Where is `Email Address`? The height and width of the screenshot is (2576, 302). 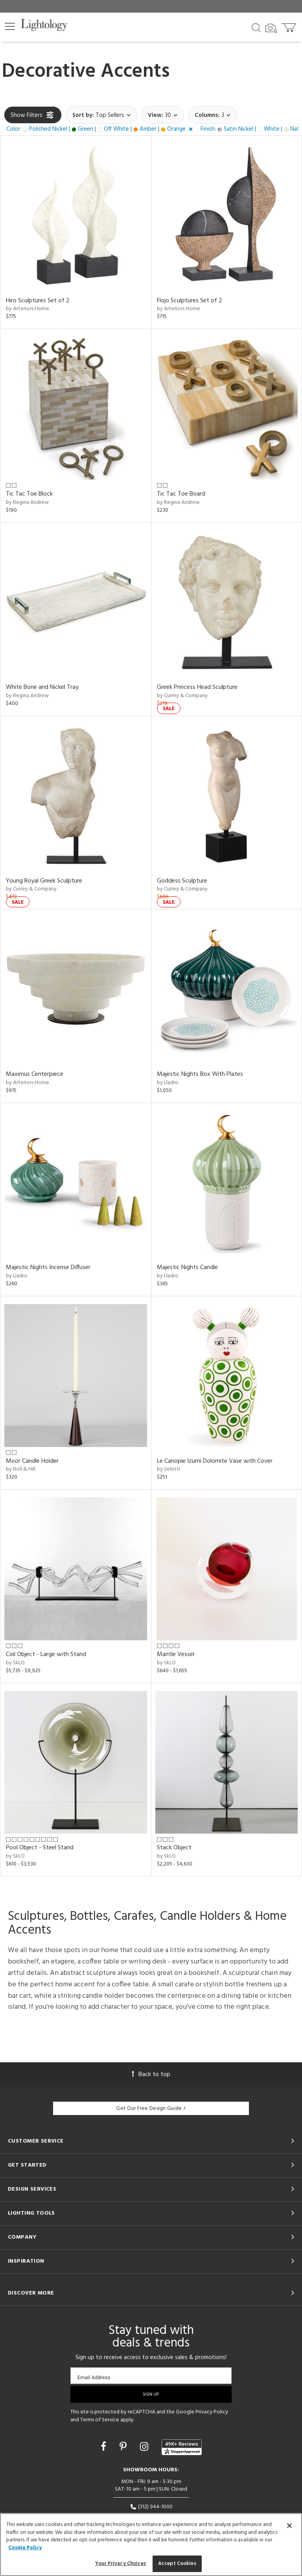
Email Address is located at coordinates (93, 2377).